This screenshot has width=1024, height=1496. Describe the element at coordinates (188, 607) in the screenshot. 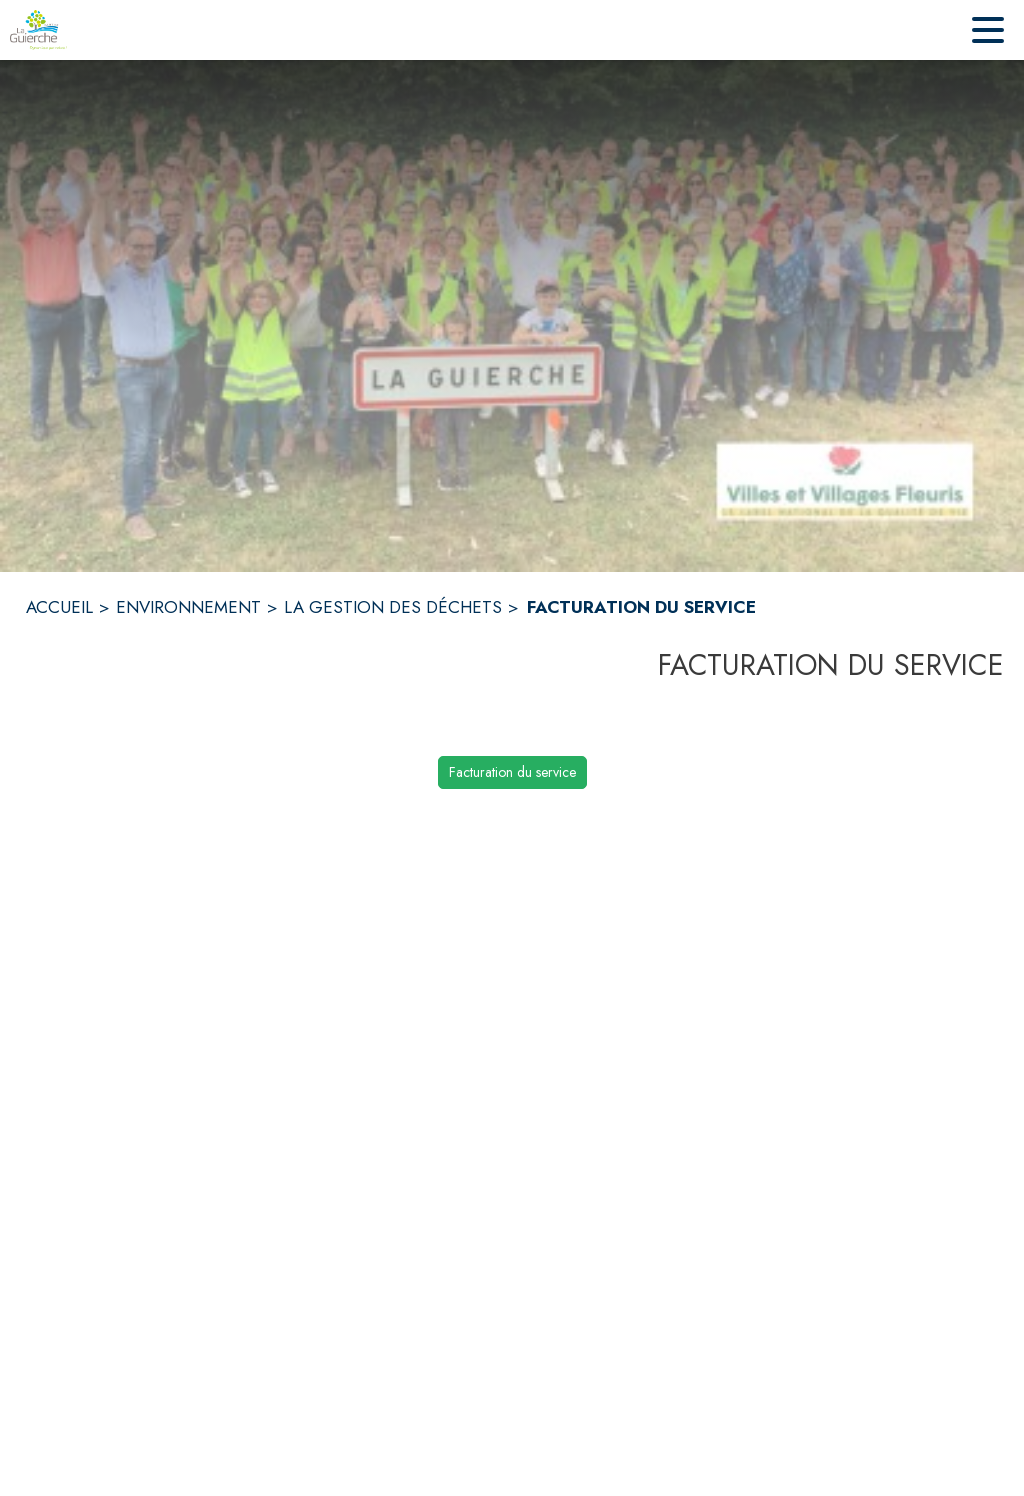

I see `ENVIRONNEMENT [Environnement]` at that location.